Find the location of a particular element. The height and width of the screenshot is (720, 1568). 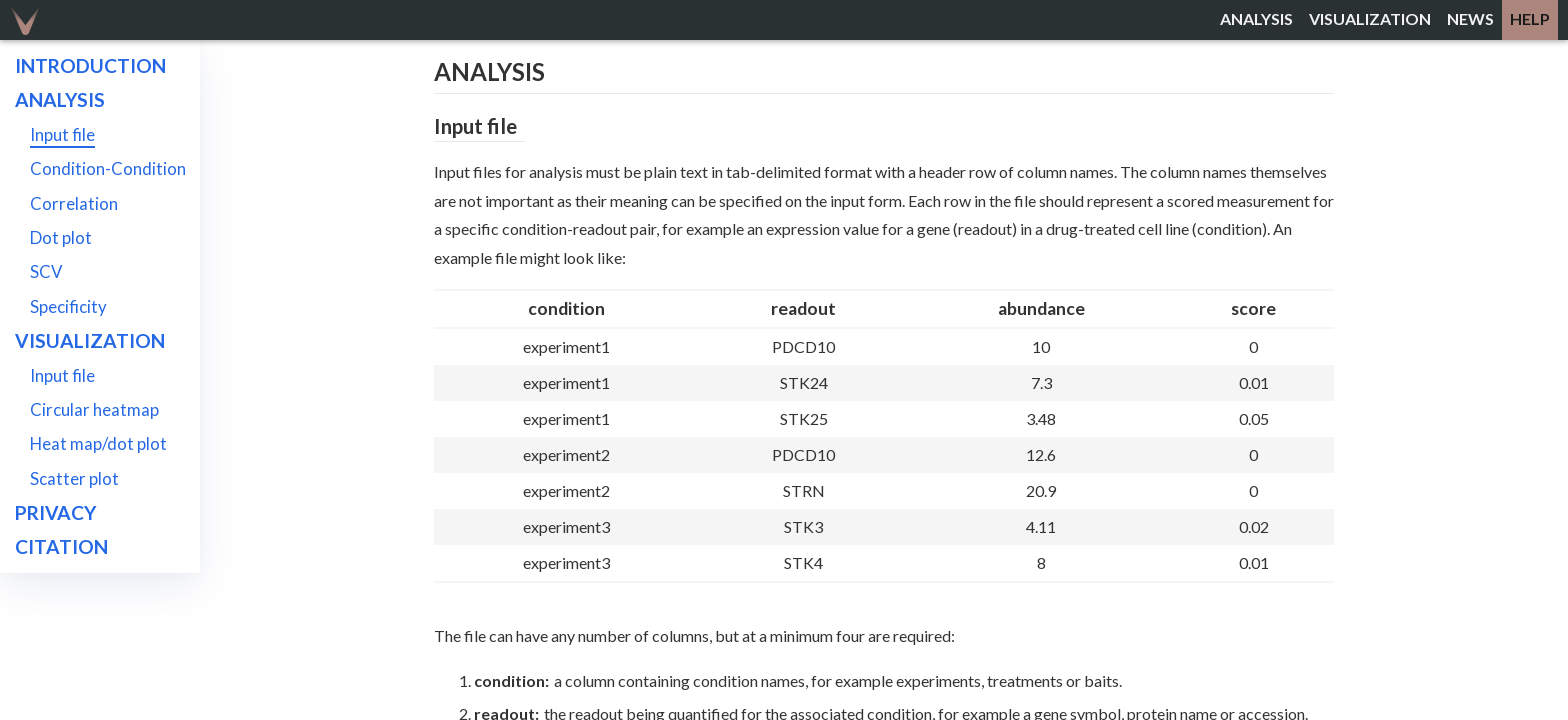

Visualization is located at coordinates (90, 340).